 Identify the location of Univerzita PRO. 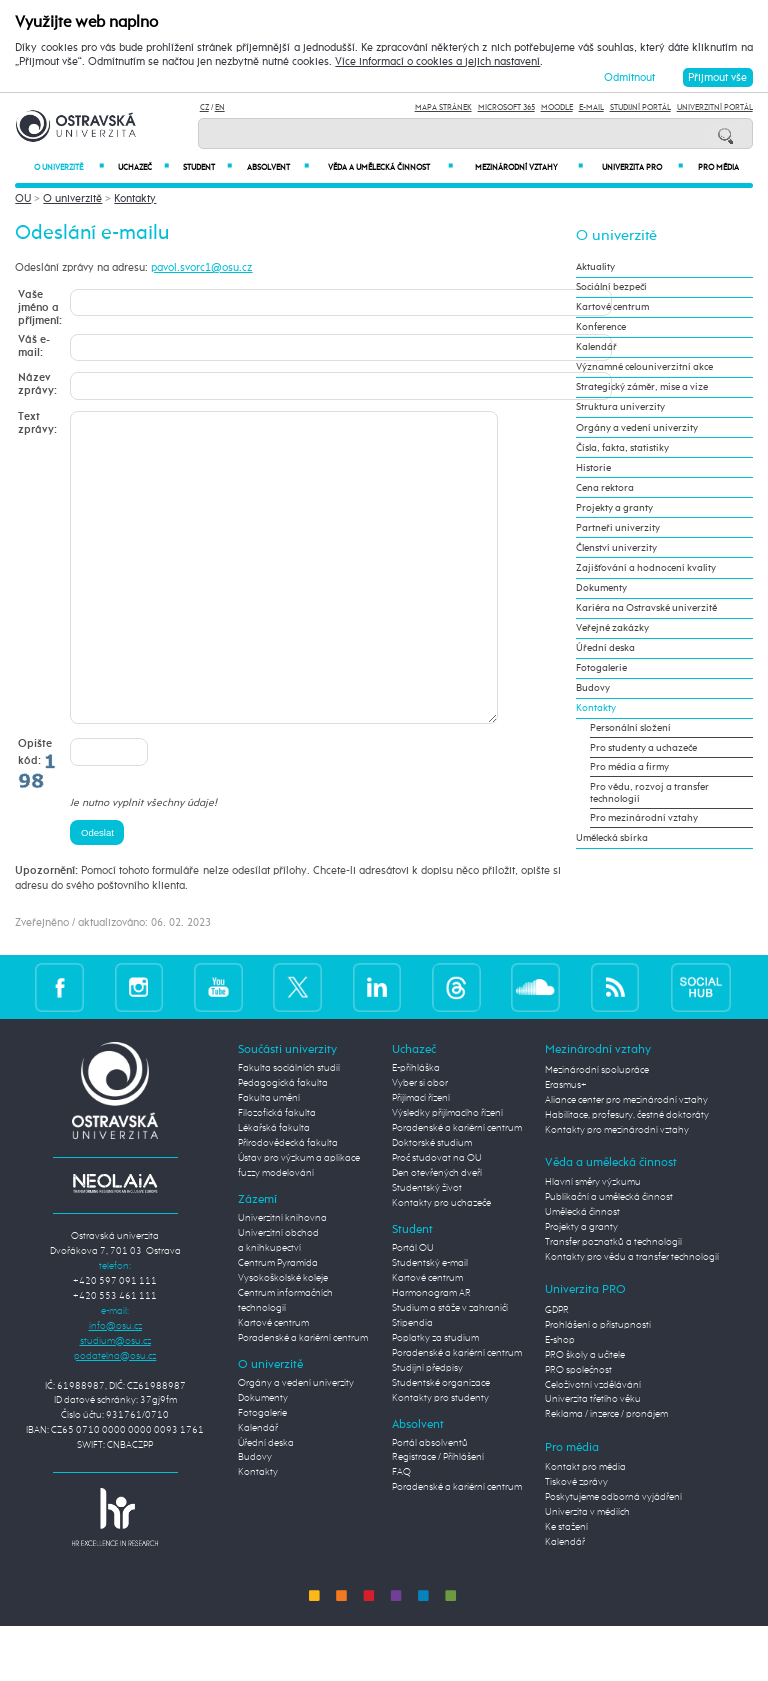
(643, 167).